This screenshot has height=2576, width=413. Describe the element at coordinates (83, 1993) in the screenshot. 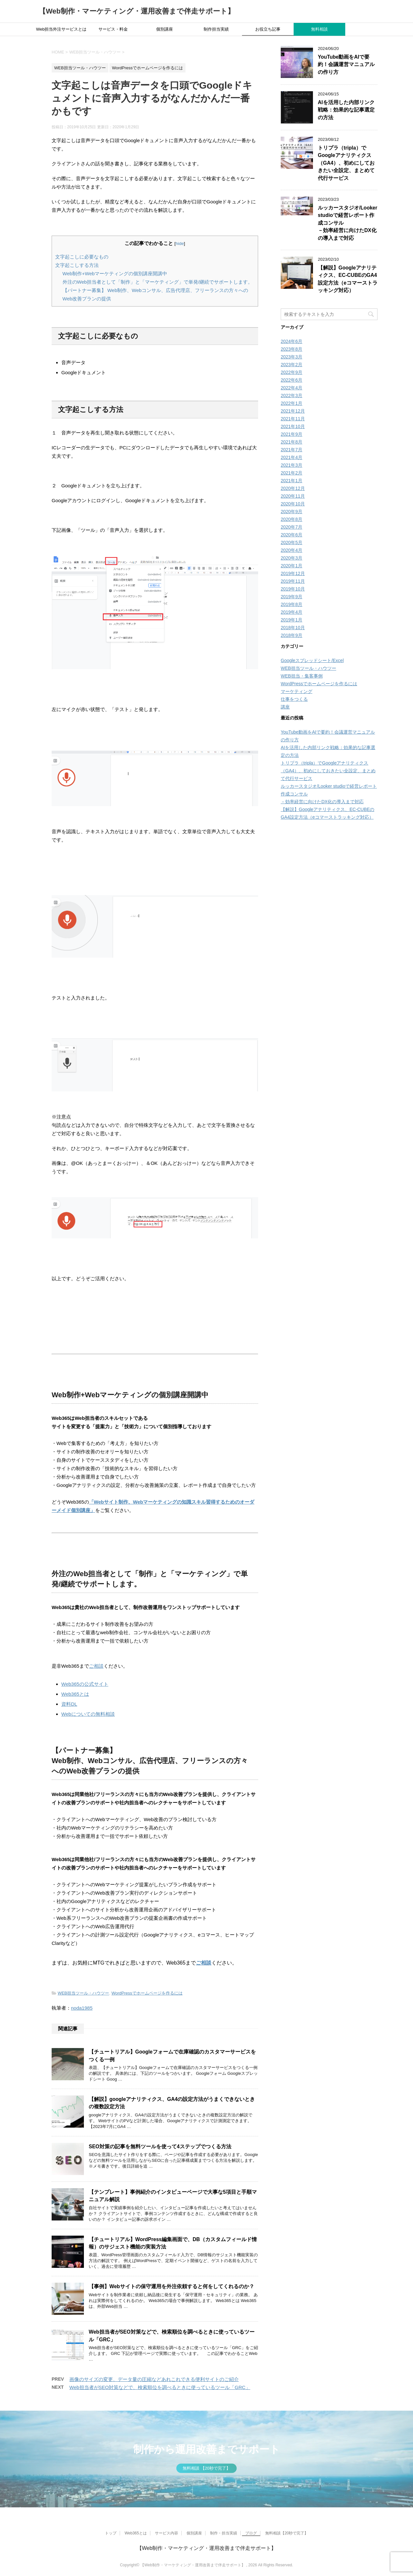

I see `WEB担当ツール・ハウツー` at that location.